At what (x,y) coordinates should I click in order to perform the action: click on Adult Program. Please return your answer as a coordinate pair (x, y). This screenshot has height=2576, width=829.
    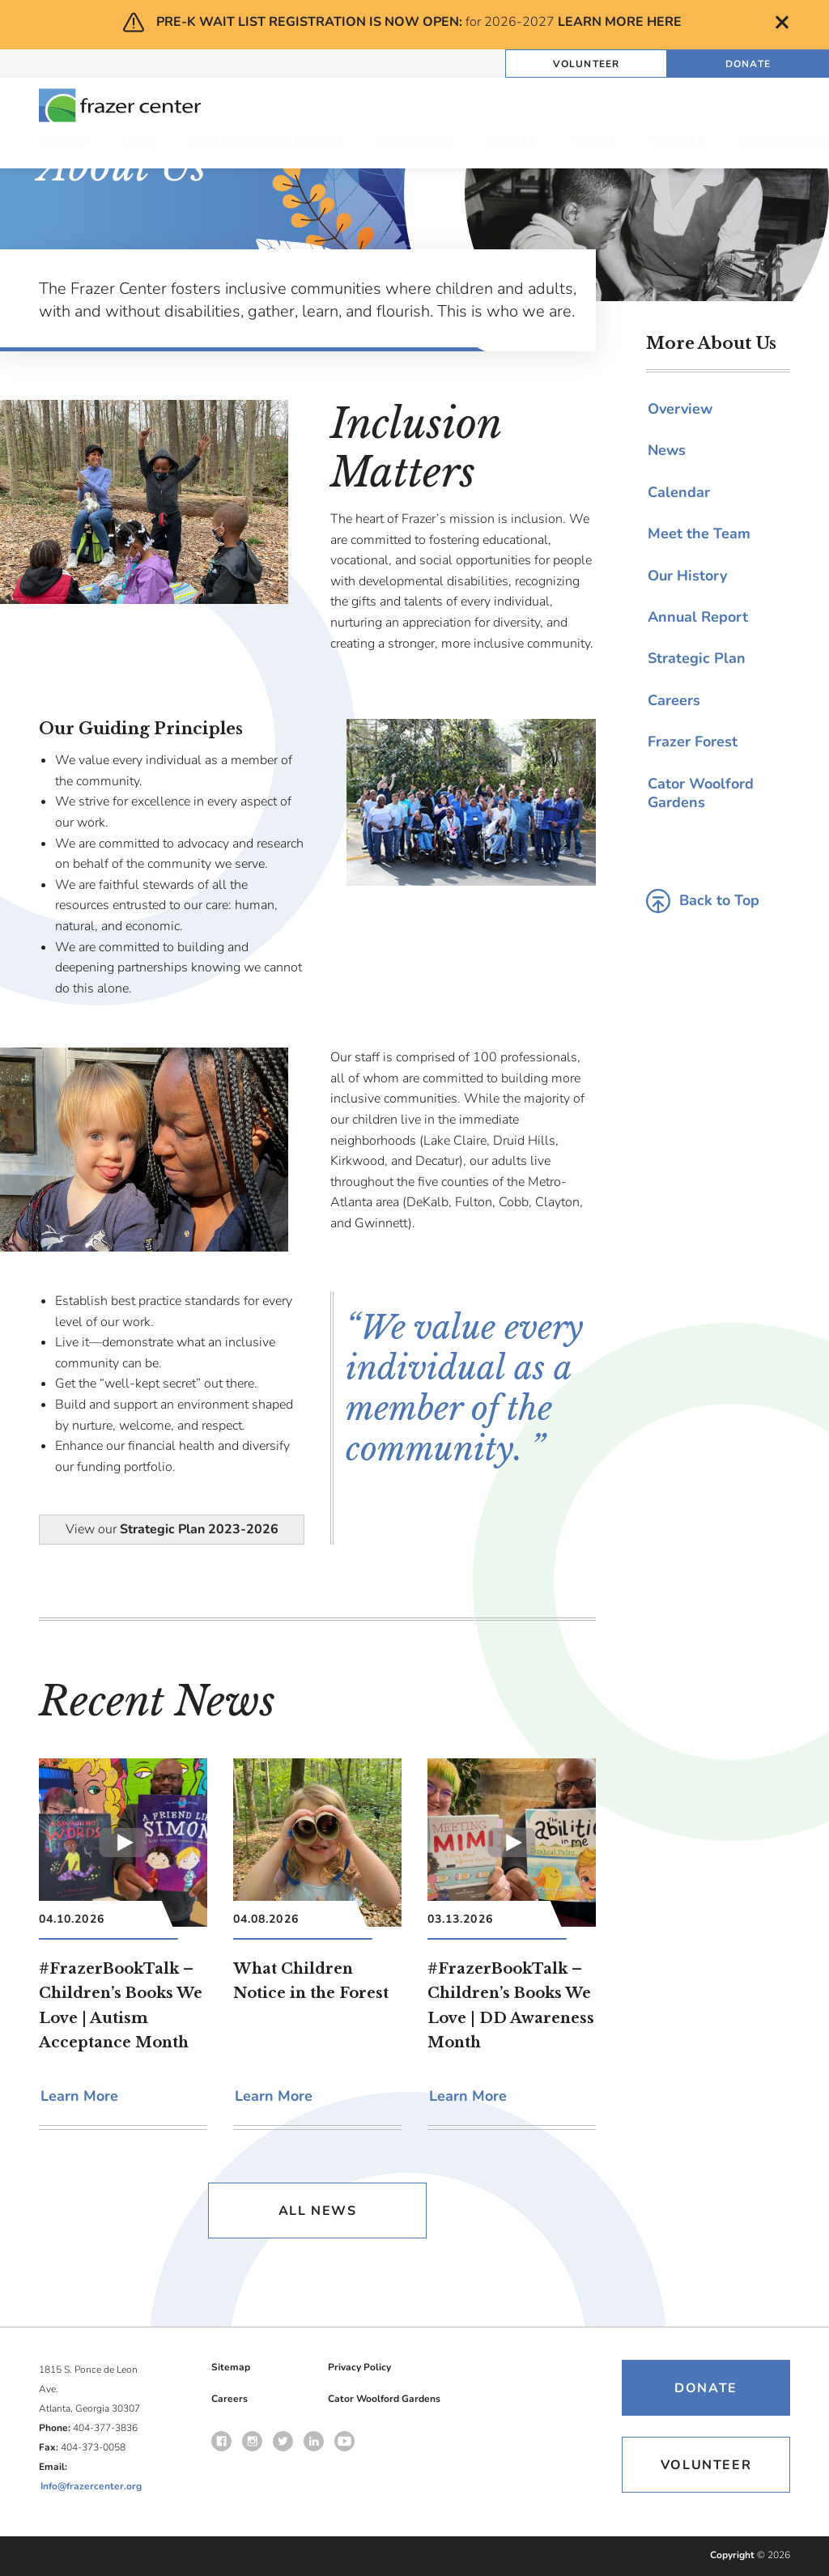
    Looking at the image, I should click on (414, 140).